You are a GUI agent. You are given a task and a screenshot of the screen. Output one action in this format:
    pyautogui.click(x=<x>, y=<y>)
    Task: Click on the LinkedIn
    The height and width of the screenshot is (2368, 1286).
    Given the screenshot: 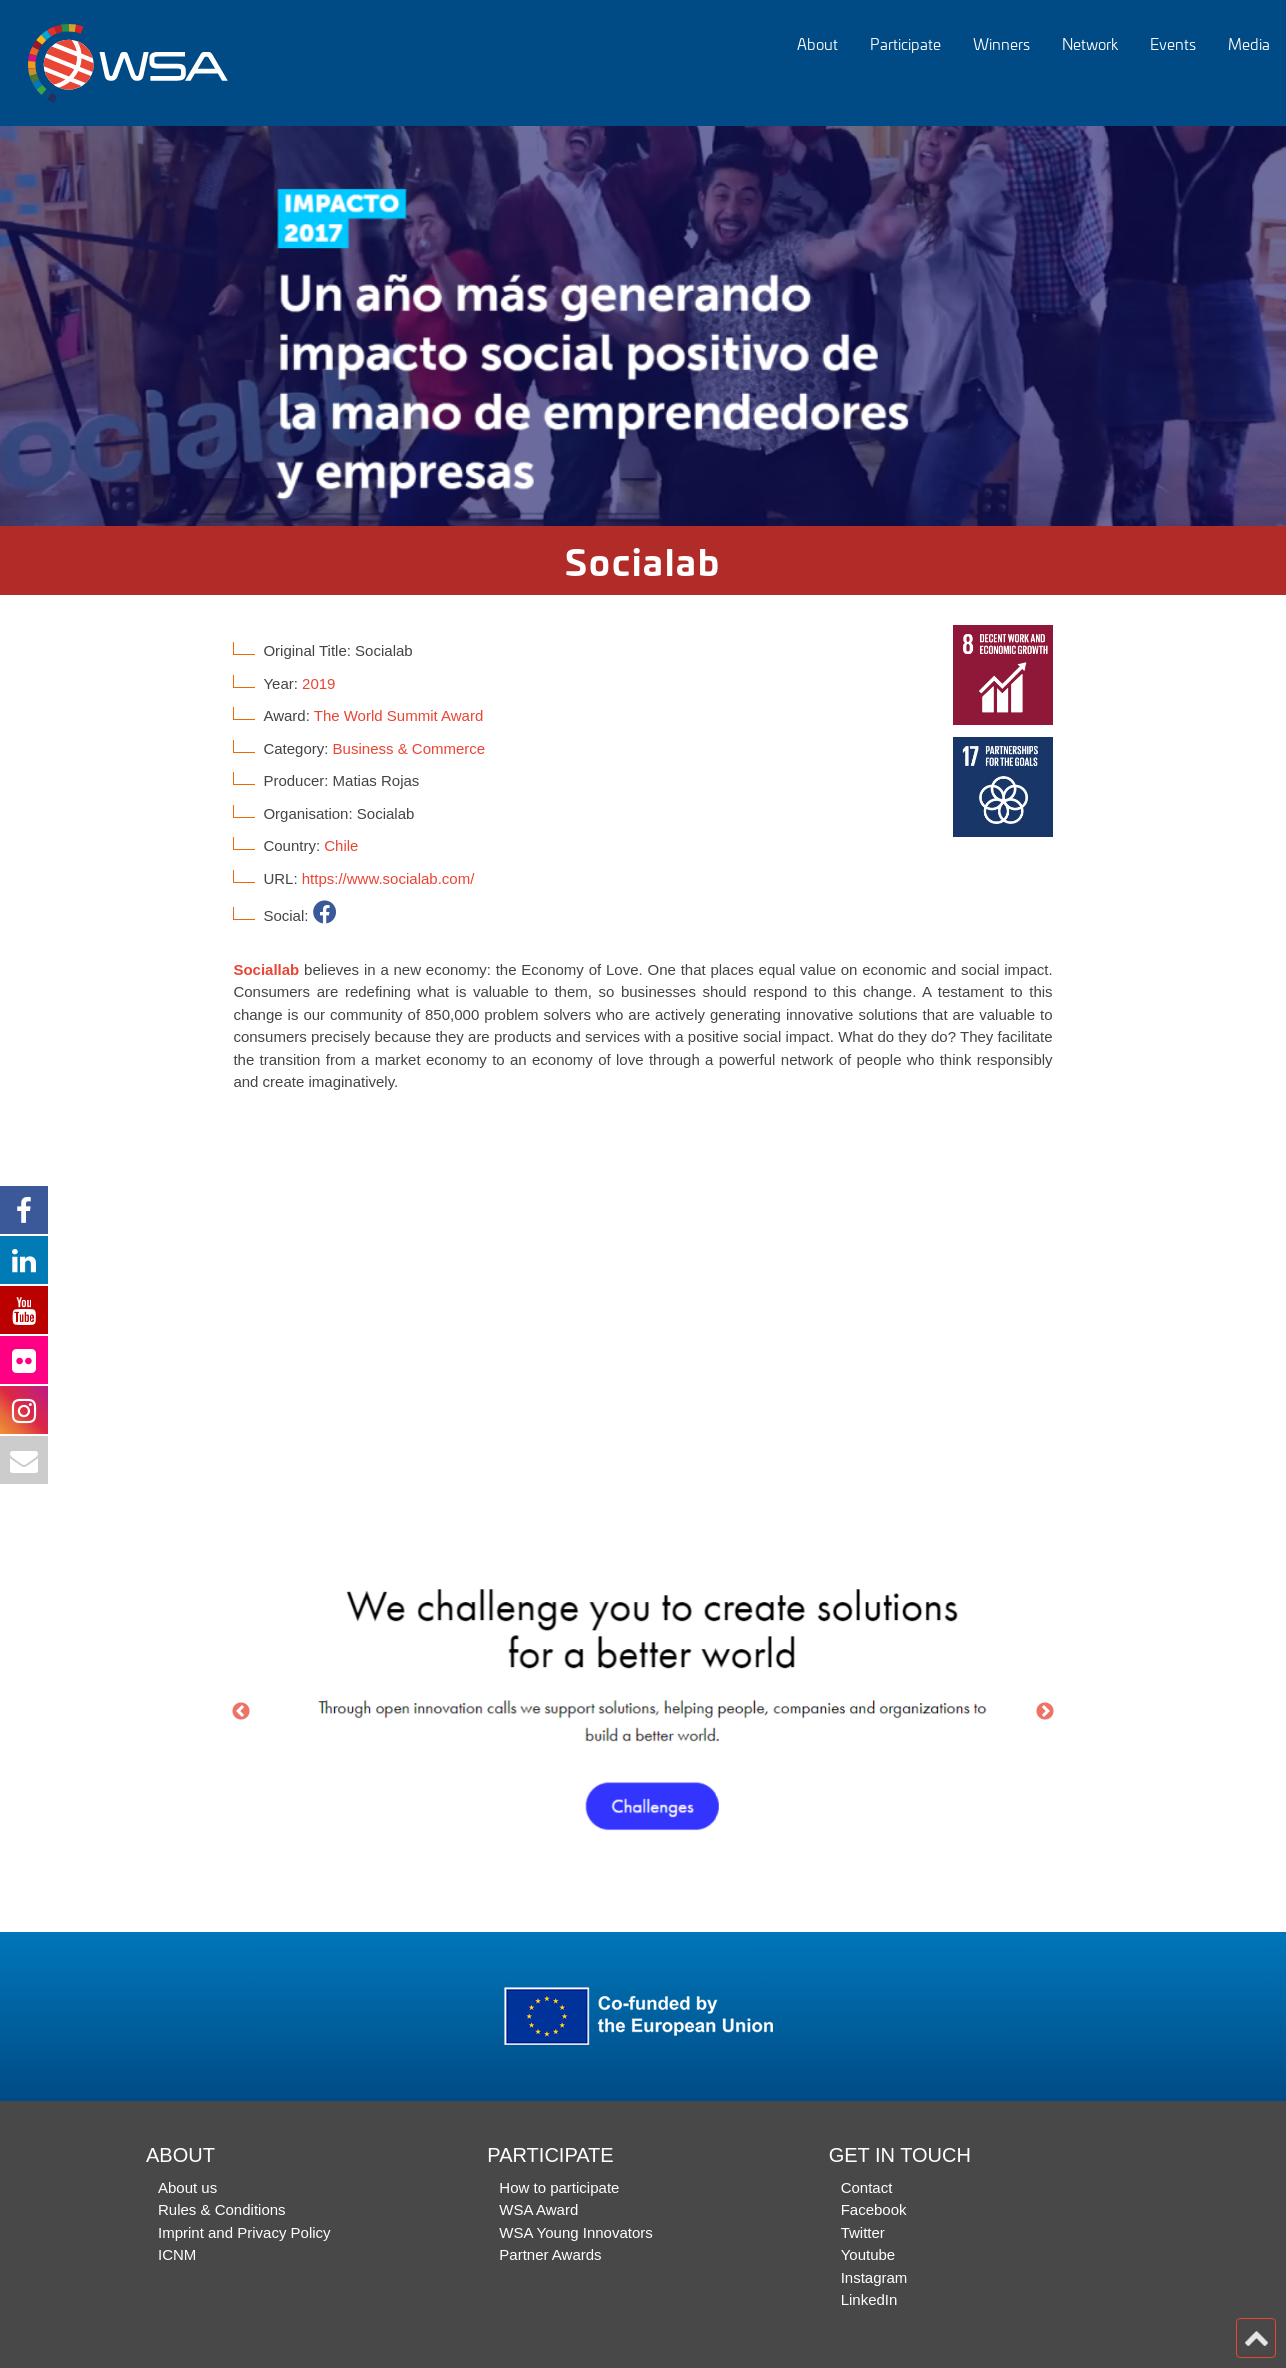 What is the action you would take?
    pyautogui.click(x=869, y=2299)
    